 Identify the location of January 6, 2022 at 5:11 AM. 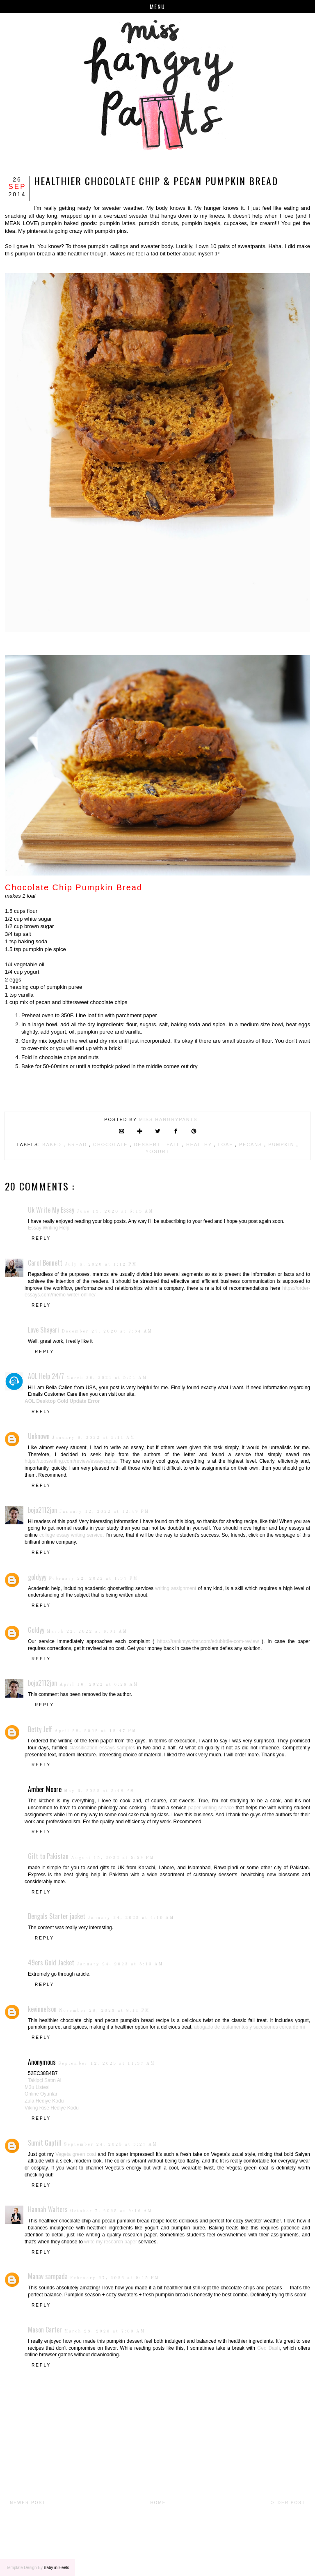
(93, 1438).